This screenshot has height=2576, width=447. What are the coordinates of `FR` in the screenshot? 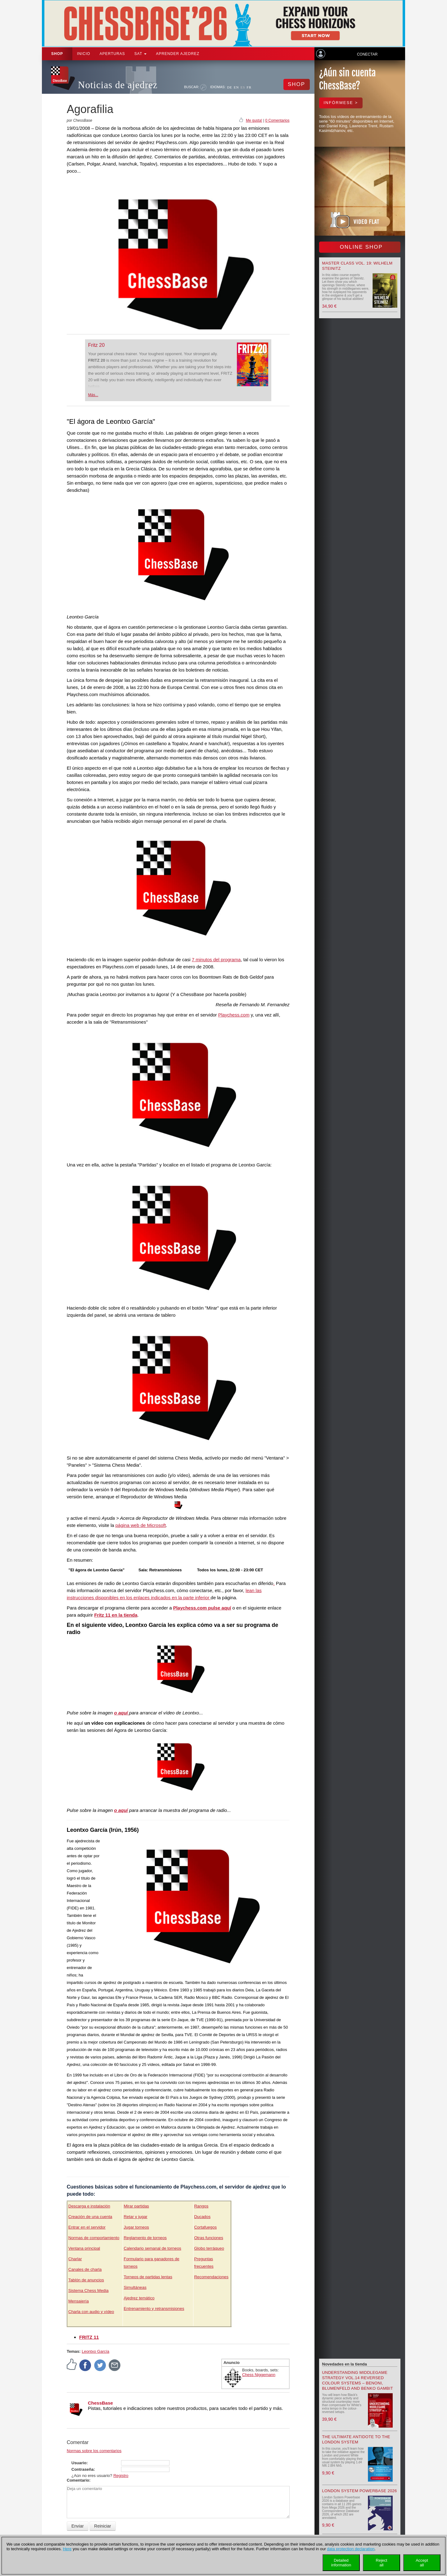 It's located at (249, 87).